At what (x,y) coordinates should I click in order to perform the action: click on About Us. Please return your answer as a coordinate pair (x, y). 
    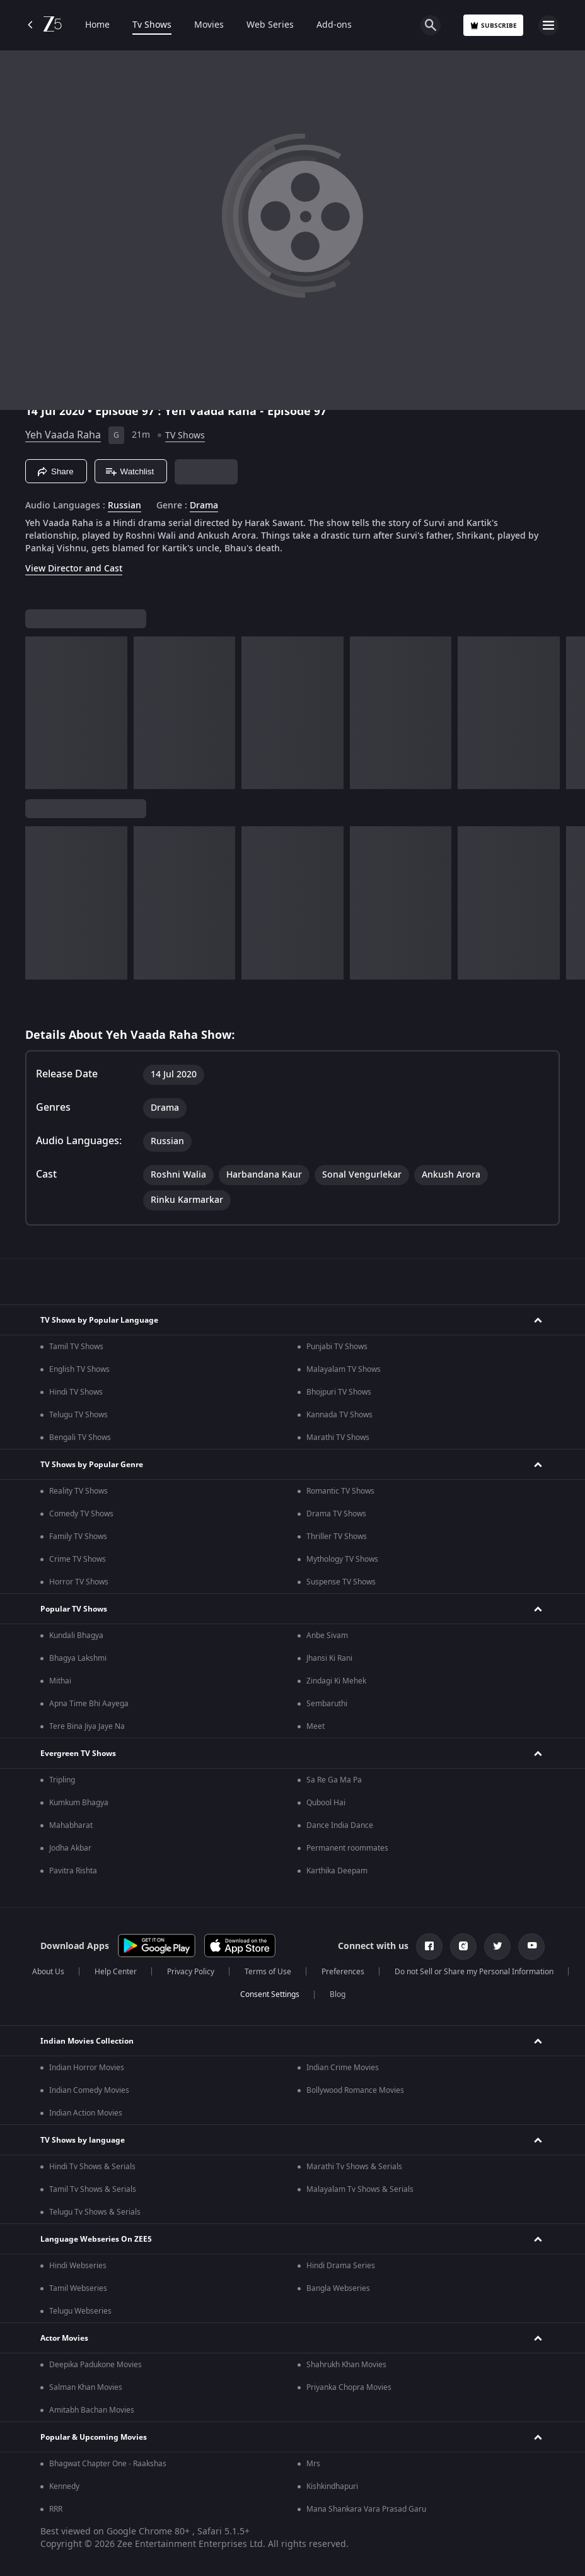
    Looking at the image, I should click on (48, 1971).